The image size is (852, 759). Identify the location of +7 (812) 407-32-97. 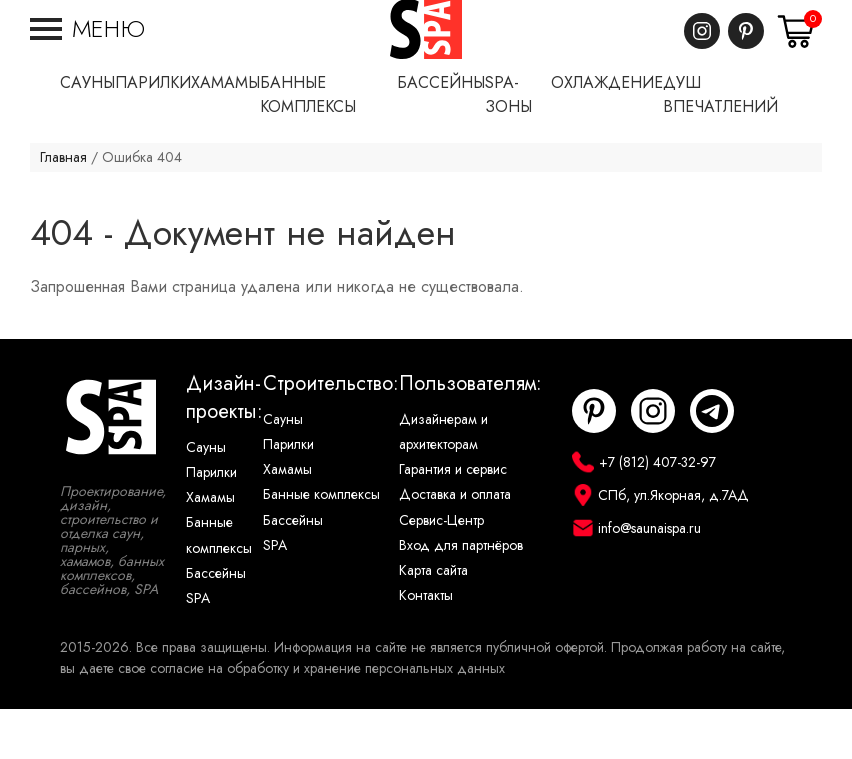
(765, 30).